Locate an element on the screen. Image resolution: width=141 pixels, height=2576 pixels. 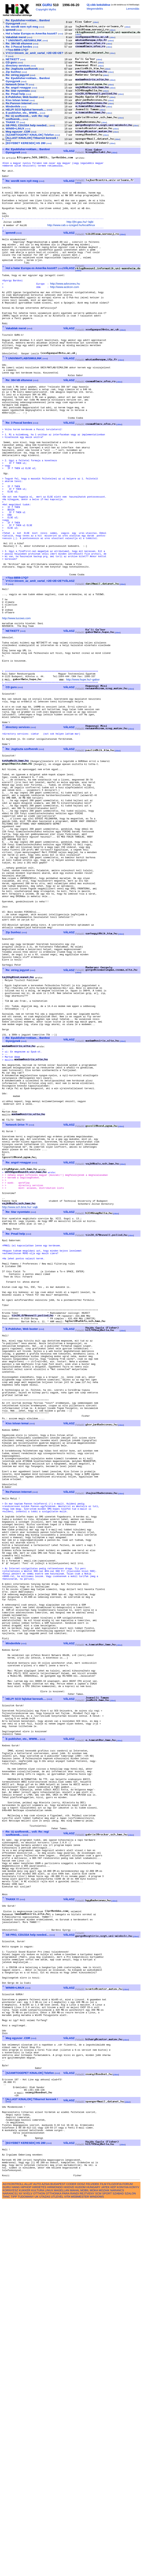
http://jht.gau.hu/~lajbi is located at coordinates (80, 234).